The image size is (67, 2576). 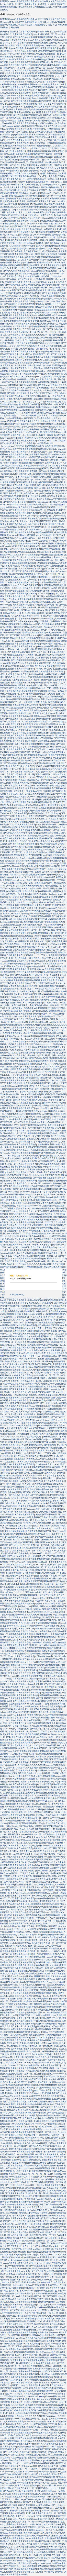 What do you see at coordinates (22, 1517) in the screenshot?
I see `www.9988.gov.cn免费` at bounding box center [22, 1517].